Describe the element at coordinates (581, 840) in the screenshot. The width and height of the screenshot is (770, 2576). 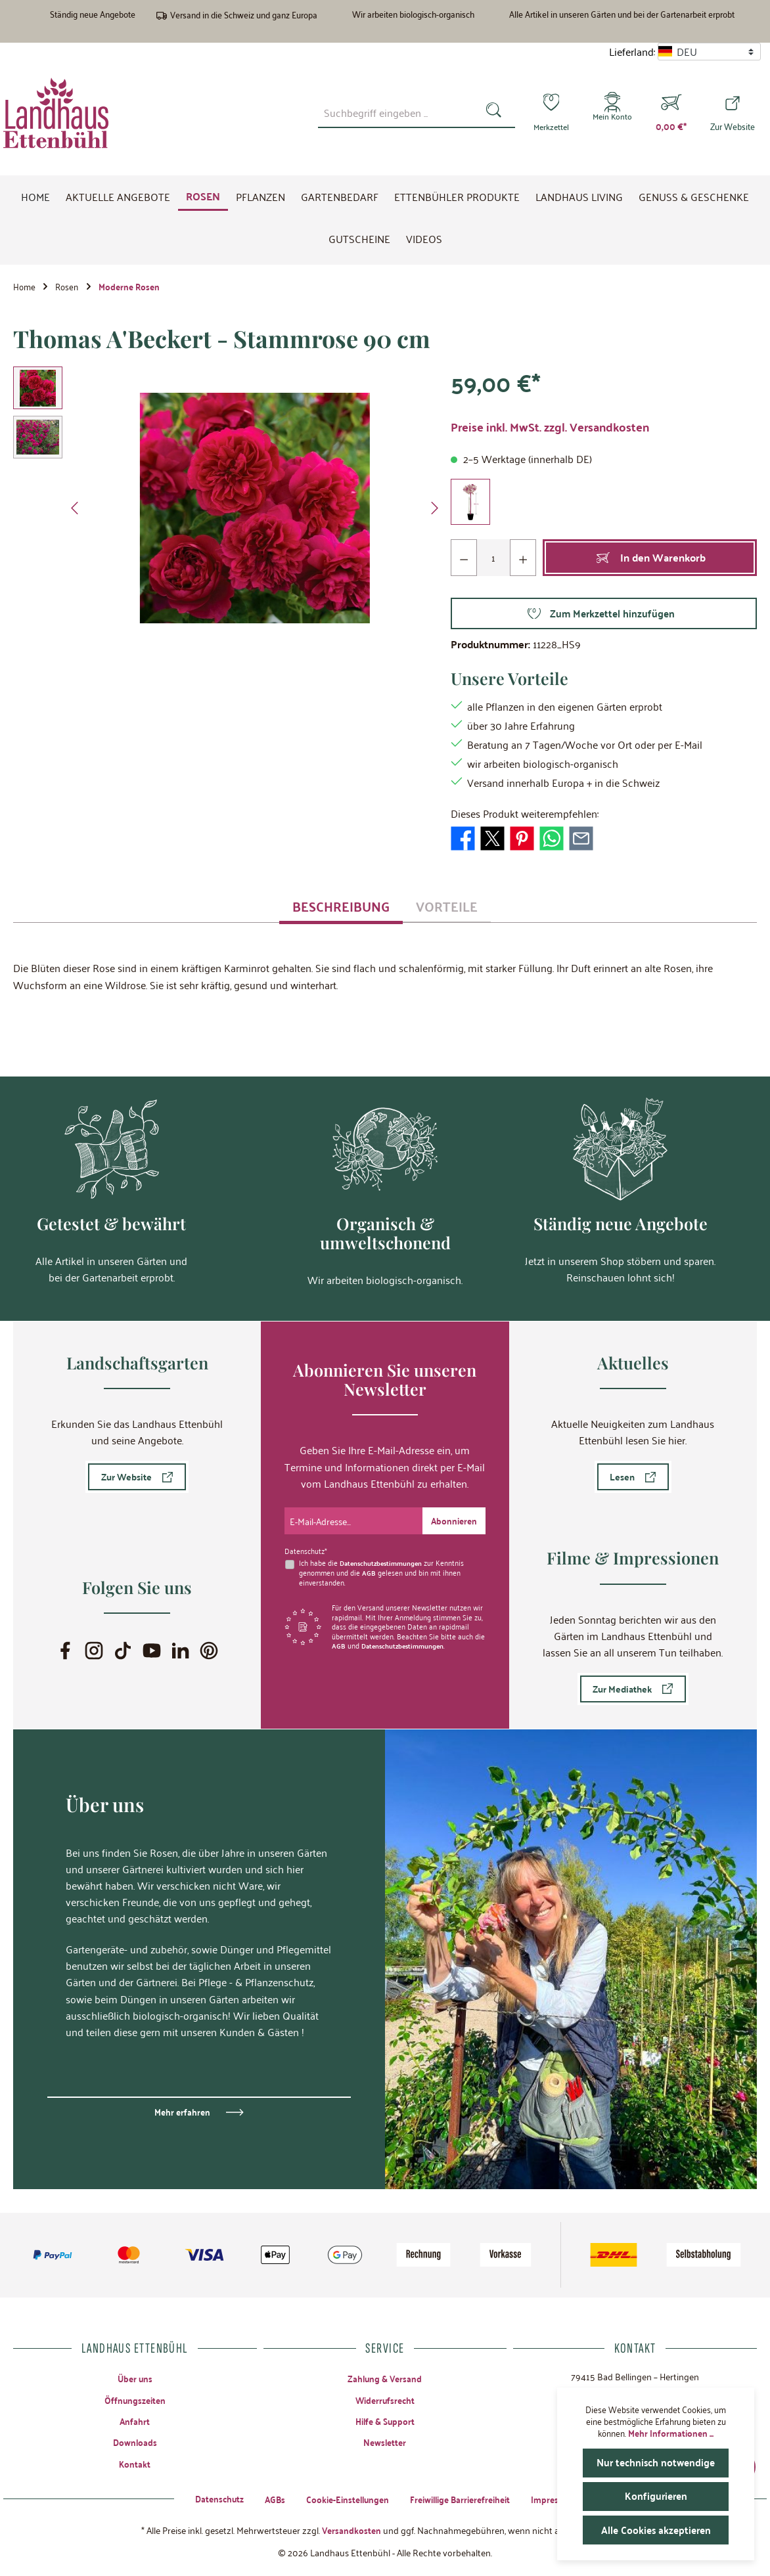
I see `[Per E-Mail empfehlen]` at that location.